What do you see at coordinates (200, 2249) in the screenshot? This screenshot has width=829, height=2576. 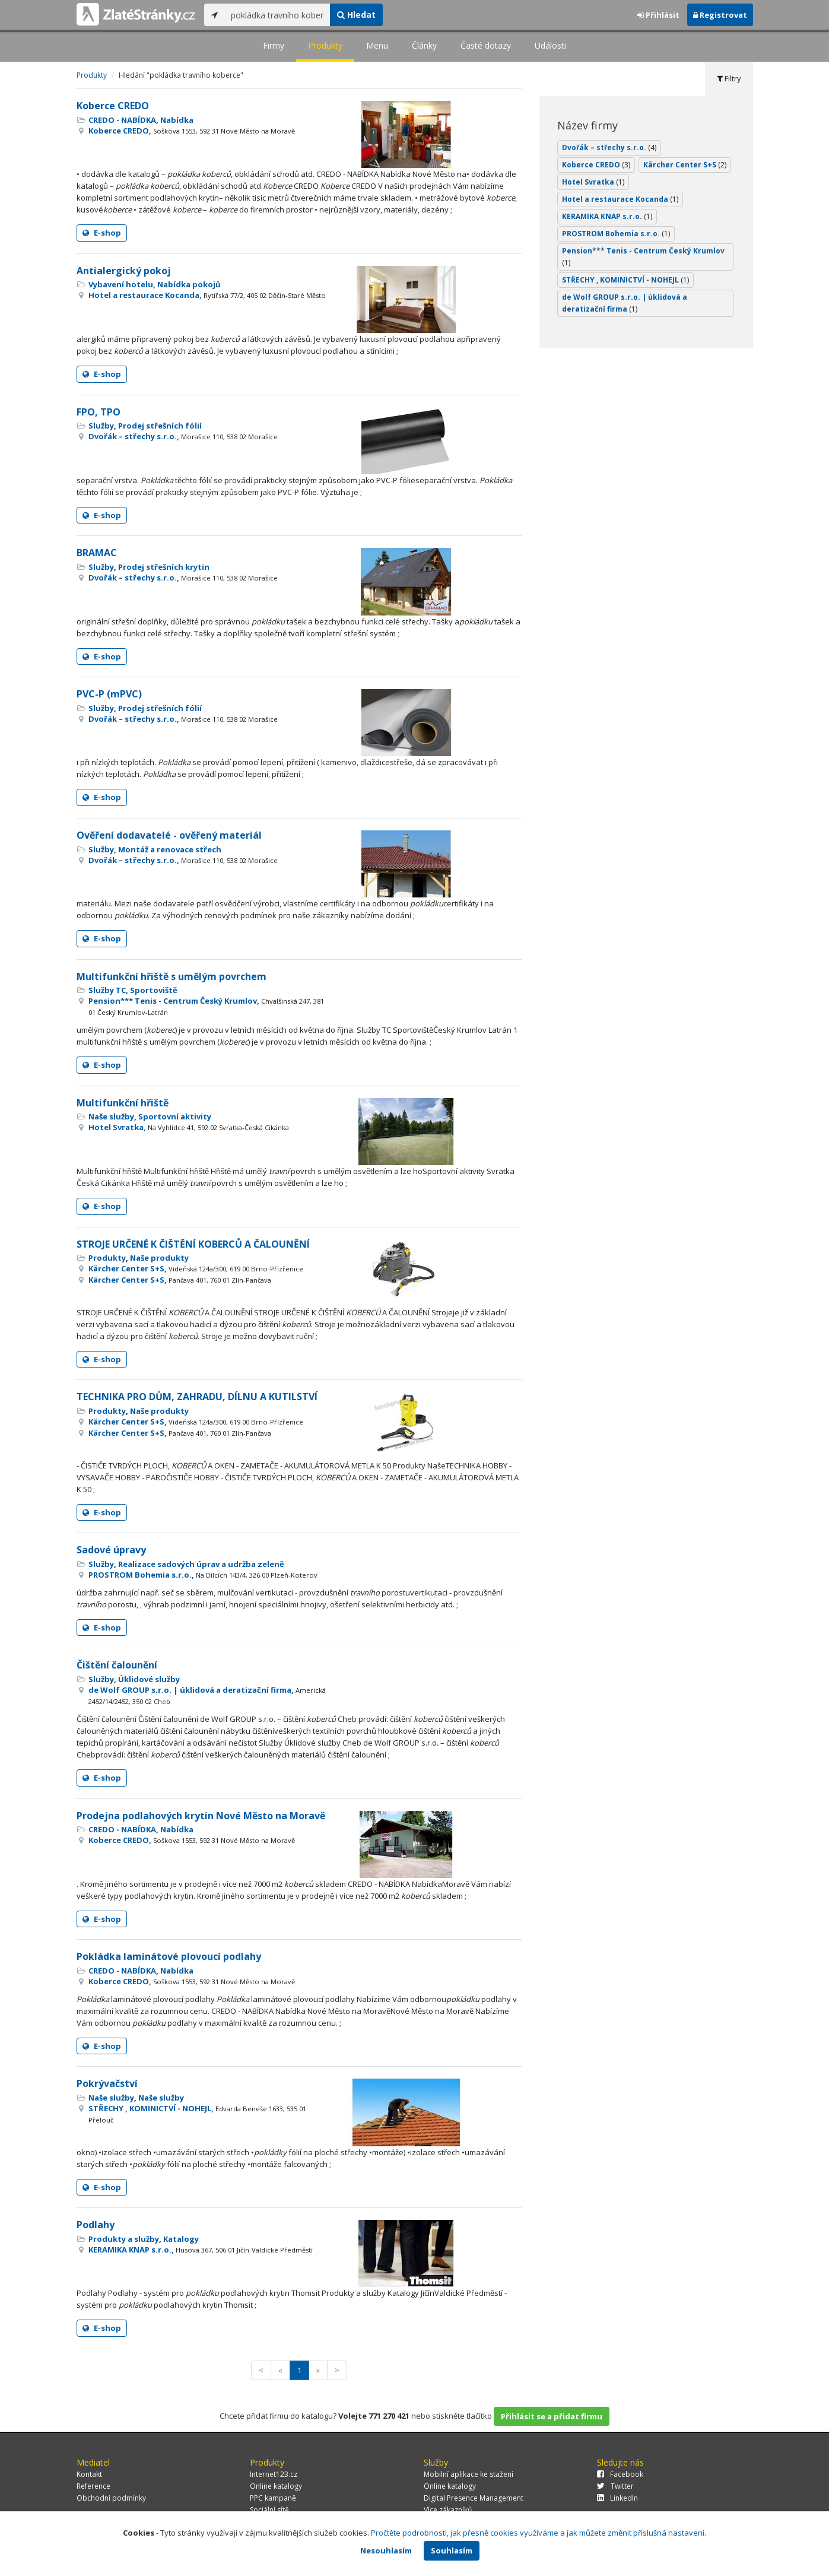 I see `KERAMIKA KNAP s.r.o.,` at bounding box center [200, 2249].